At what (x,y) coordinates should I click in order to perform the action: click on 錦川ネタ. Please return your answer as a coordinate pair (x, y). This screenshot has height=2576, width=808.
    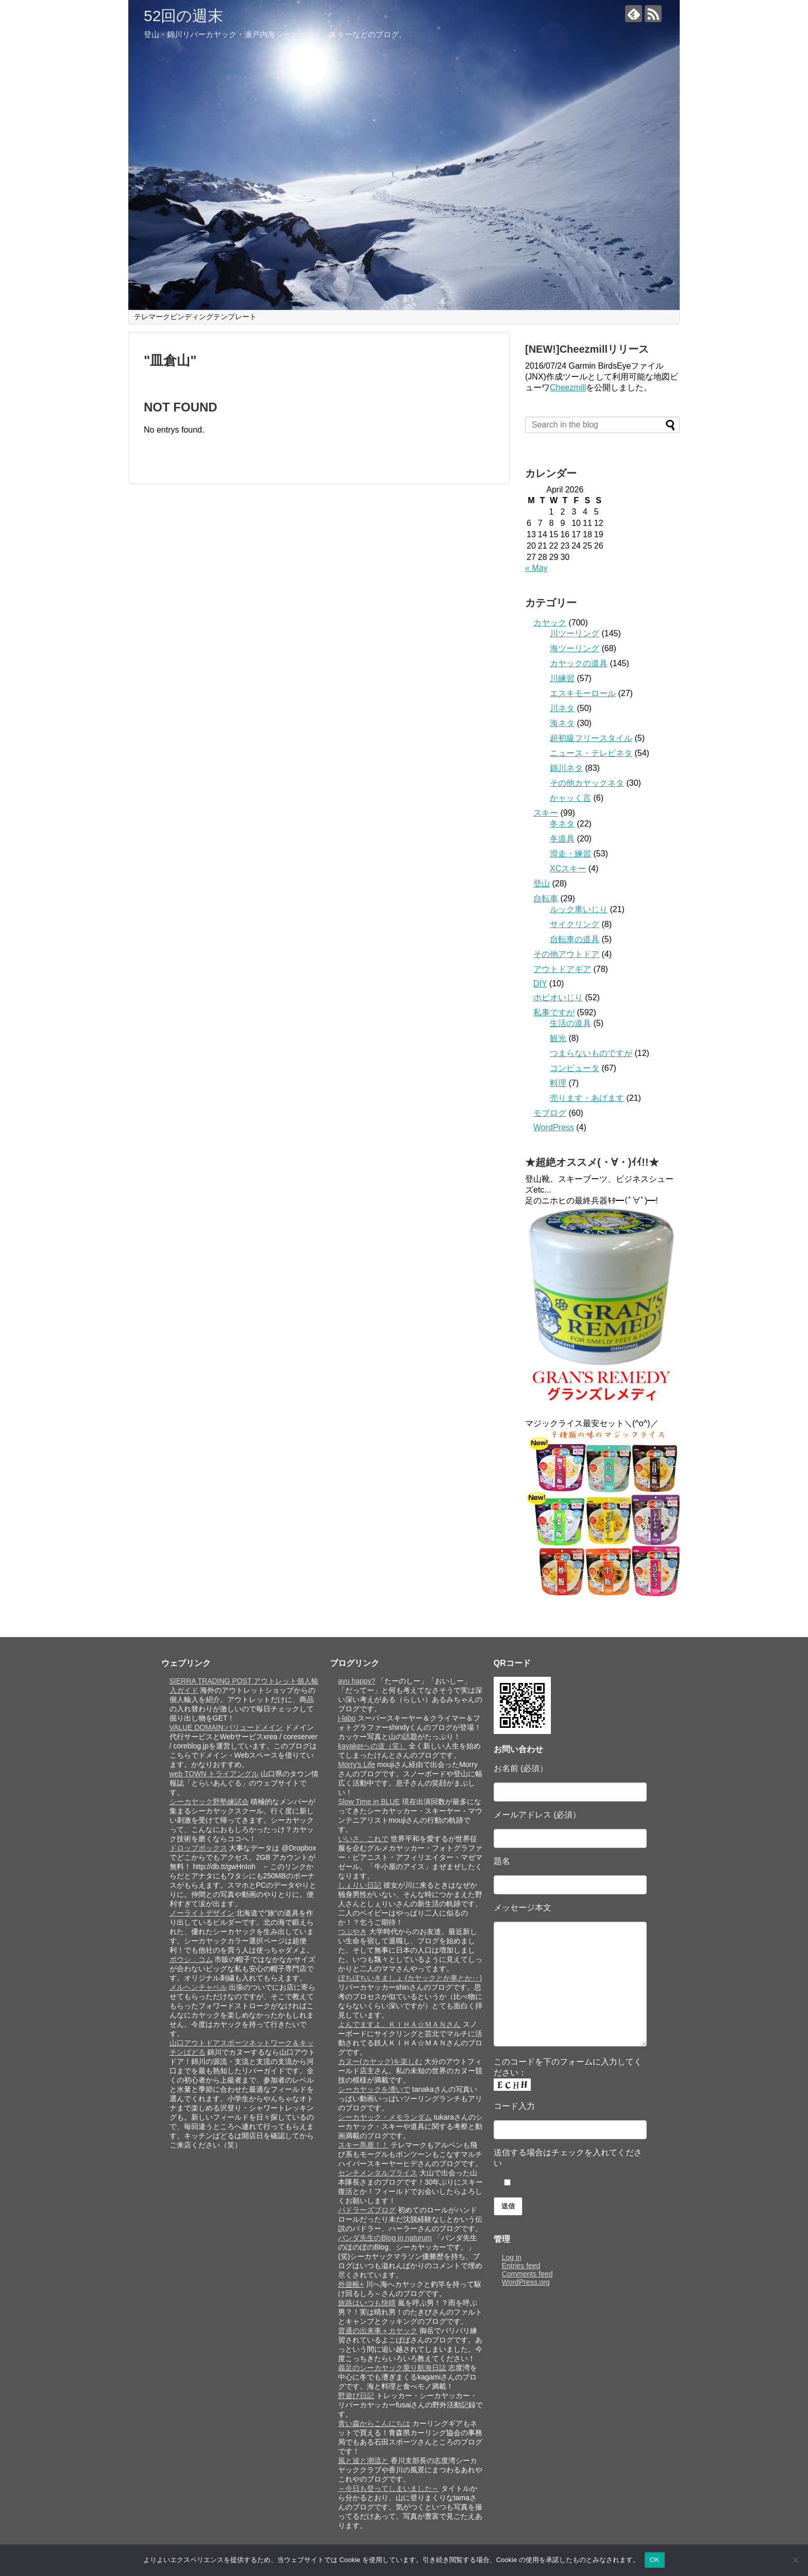
    Looking at the image, I should click on (566, 768).